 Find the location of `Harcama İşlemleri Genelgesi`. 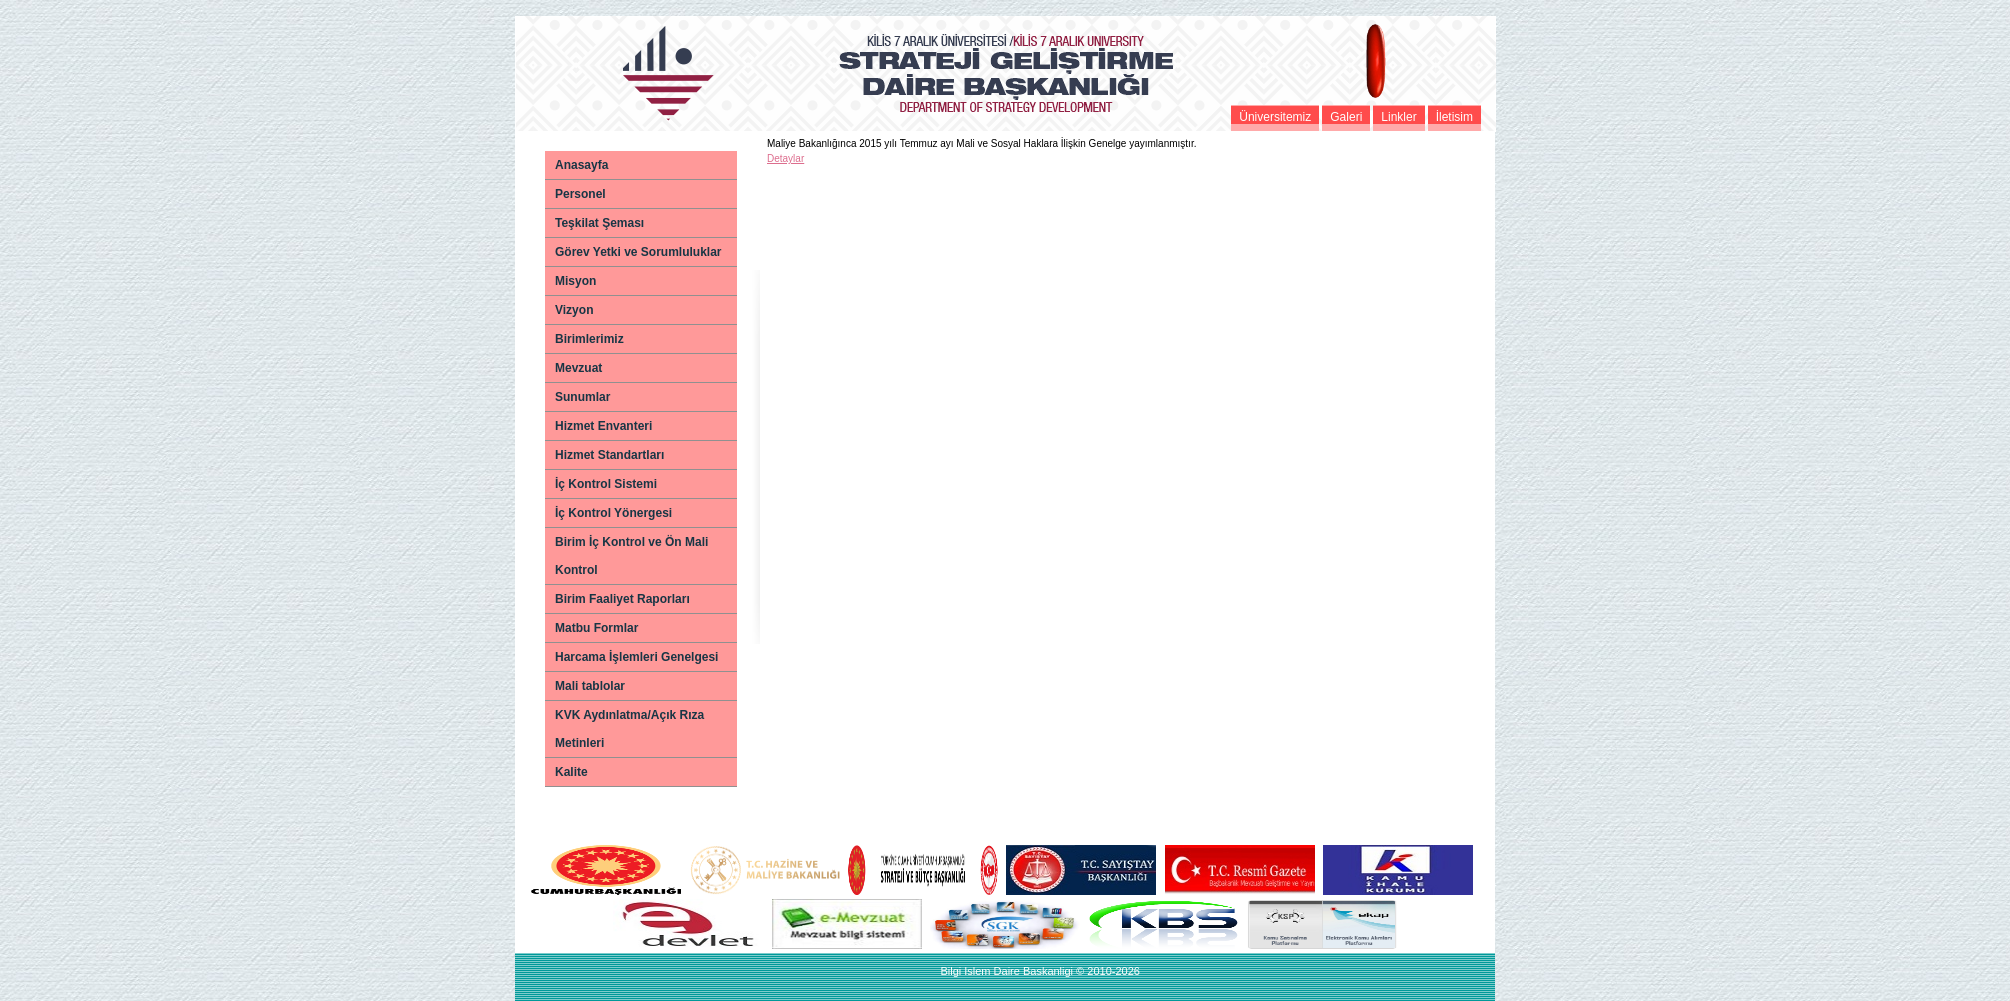

Harcama İşlemleri Genelgesi is located at coordinates (636, 657).